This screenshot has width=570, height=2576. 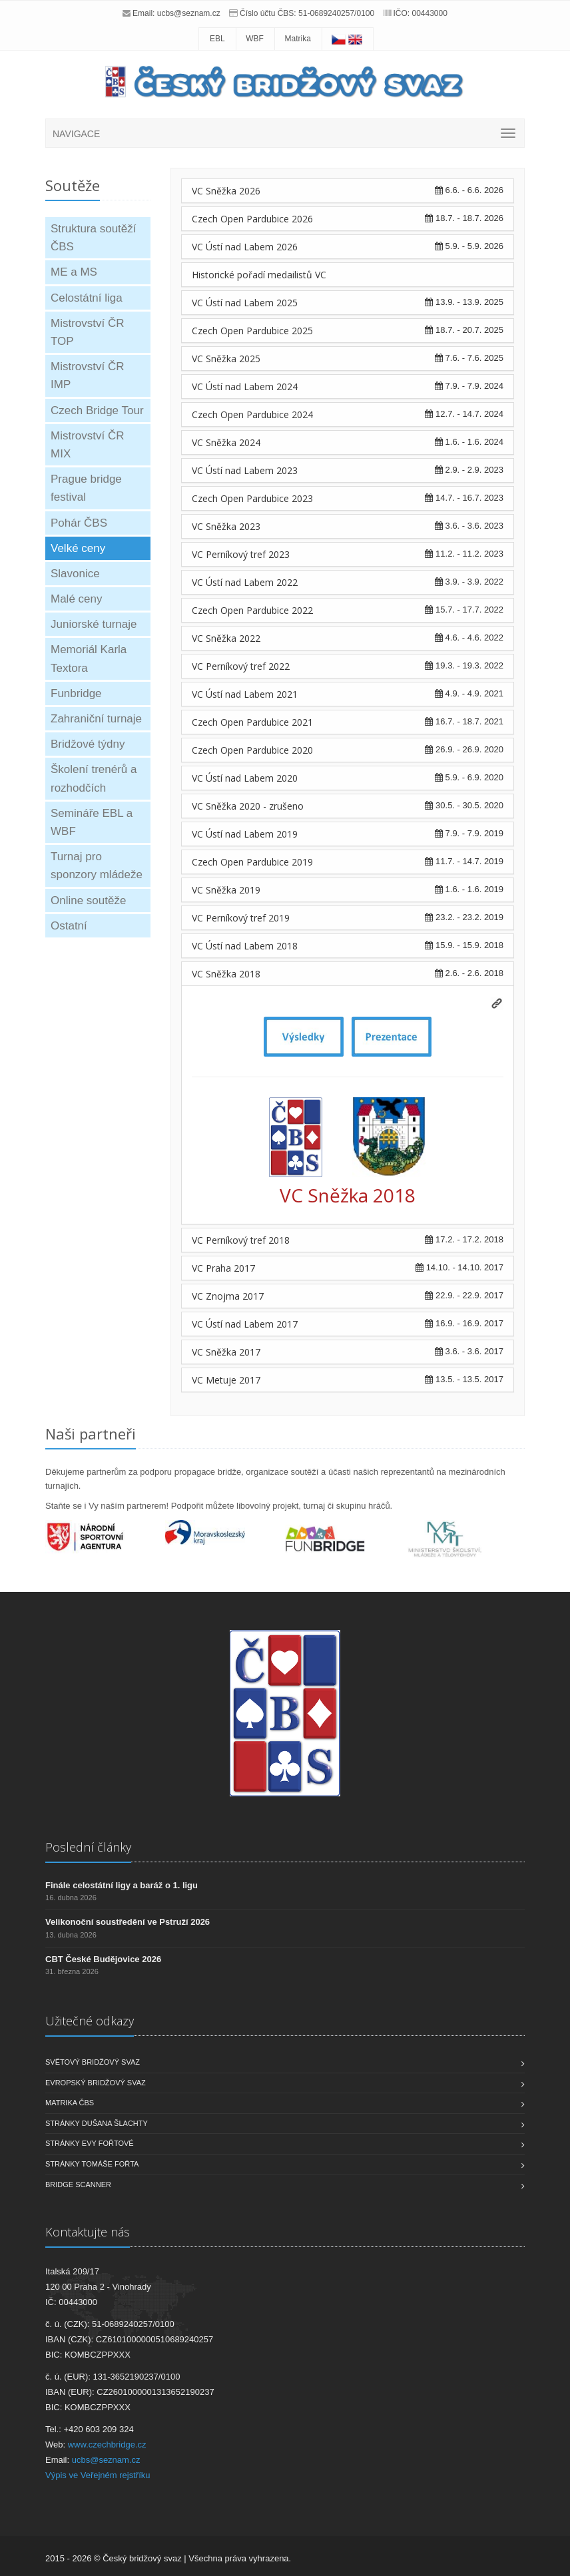 What do you see at coordinates (78, 548) in the screenshot?
I see `Velké ceny` at bounding box center [78, 548].